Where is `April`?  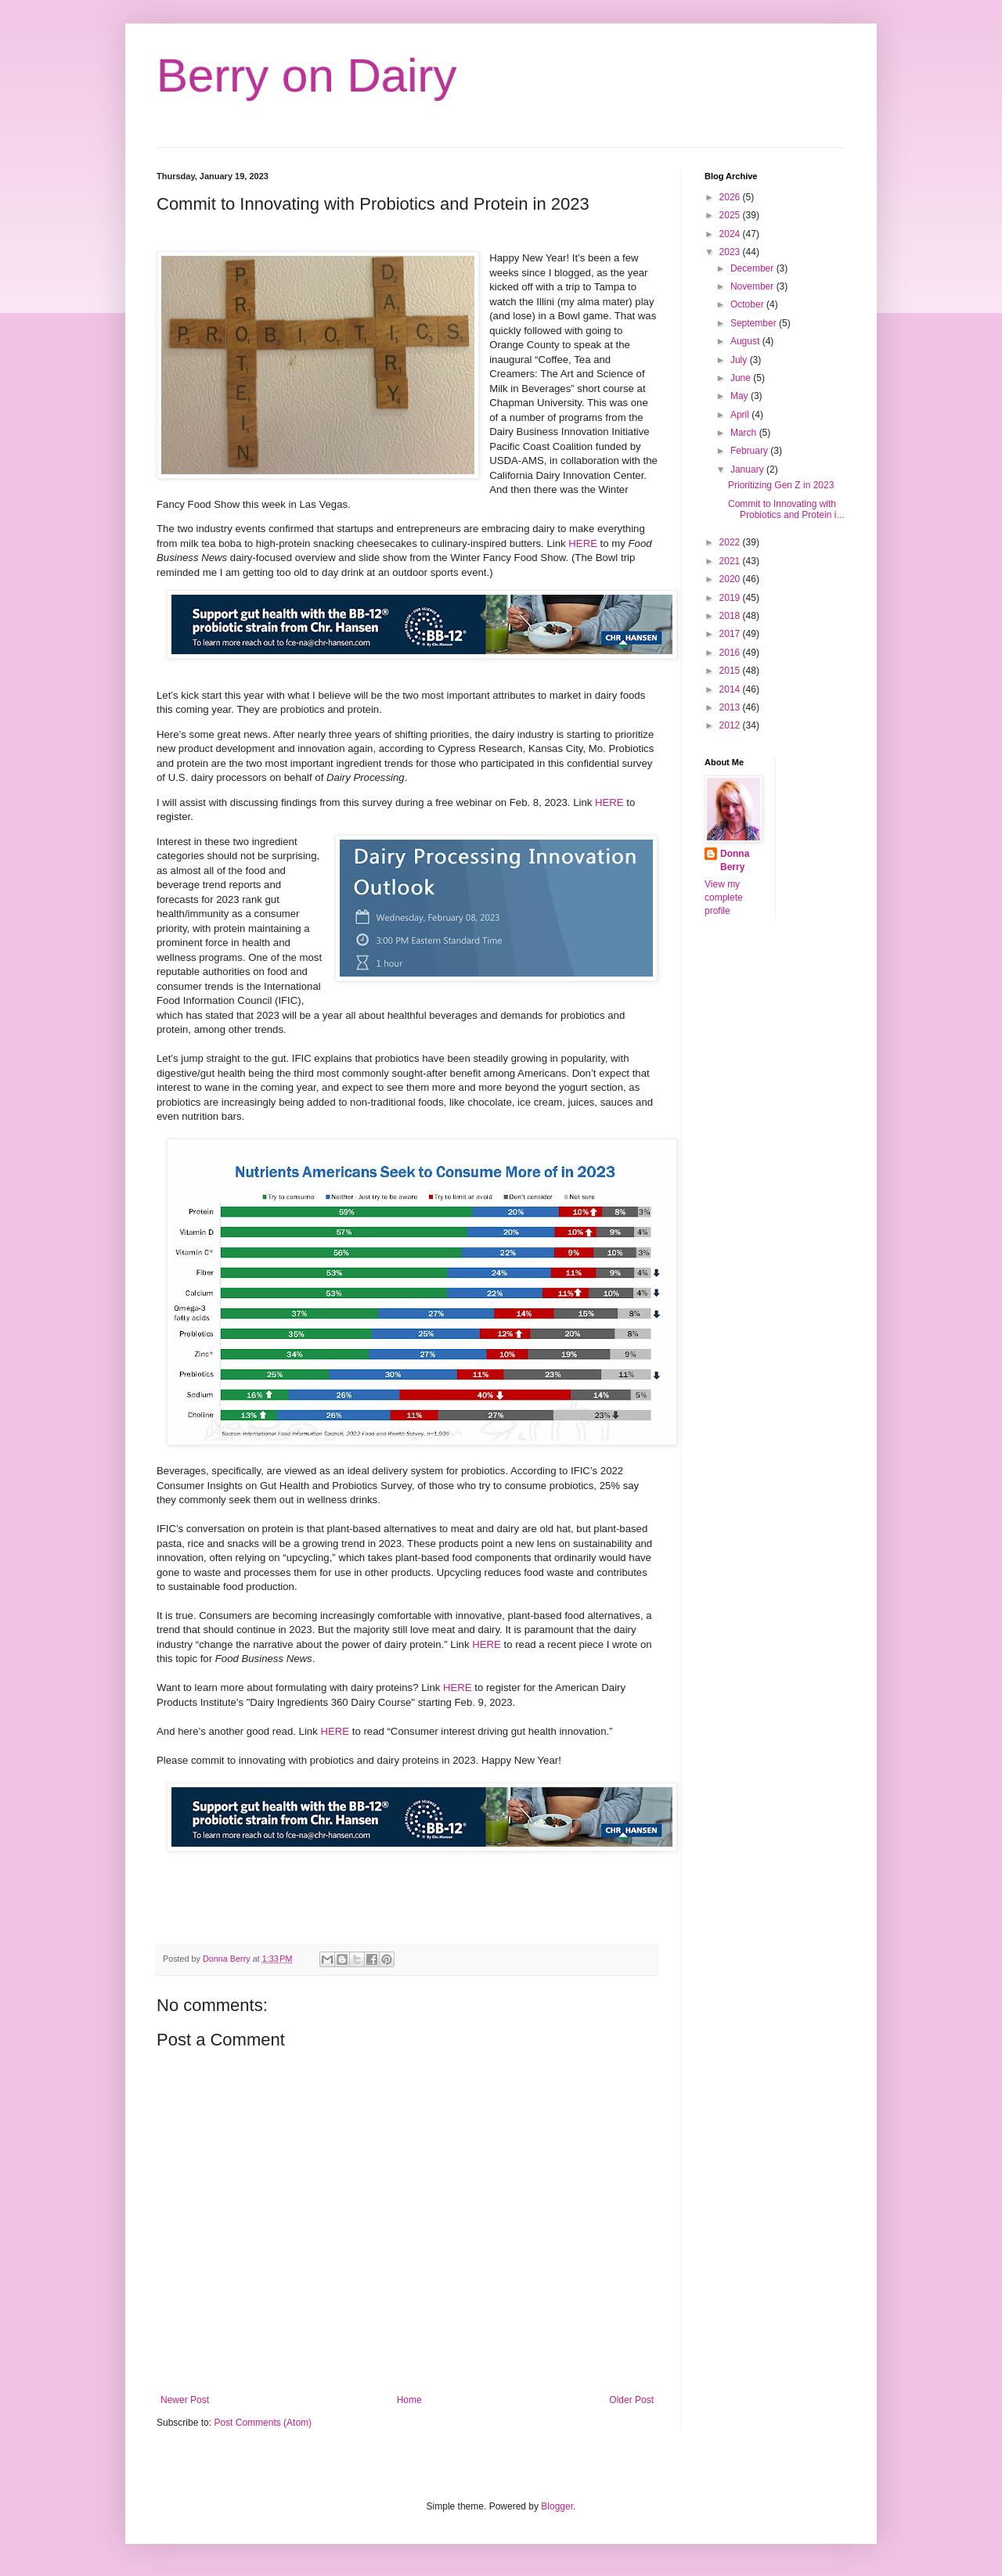 April is located at coordinates (741, 414).